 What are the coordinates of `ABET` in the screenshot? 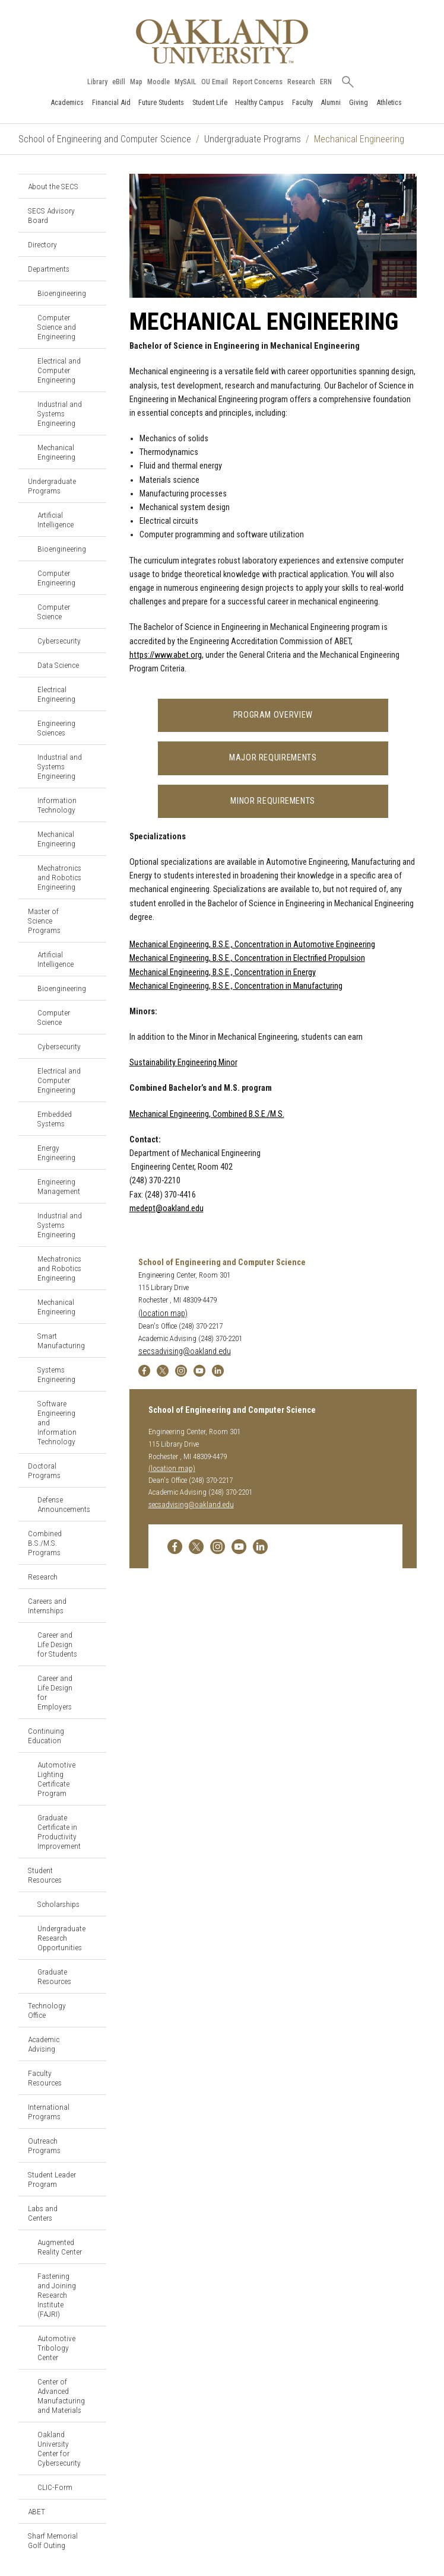 It's located at (36, 2511).